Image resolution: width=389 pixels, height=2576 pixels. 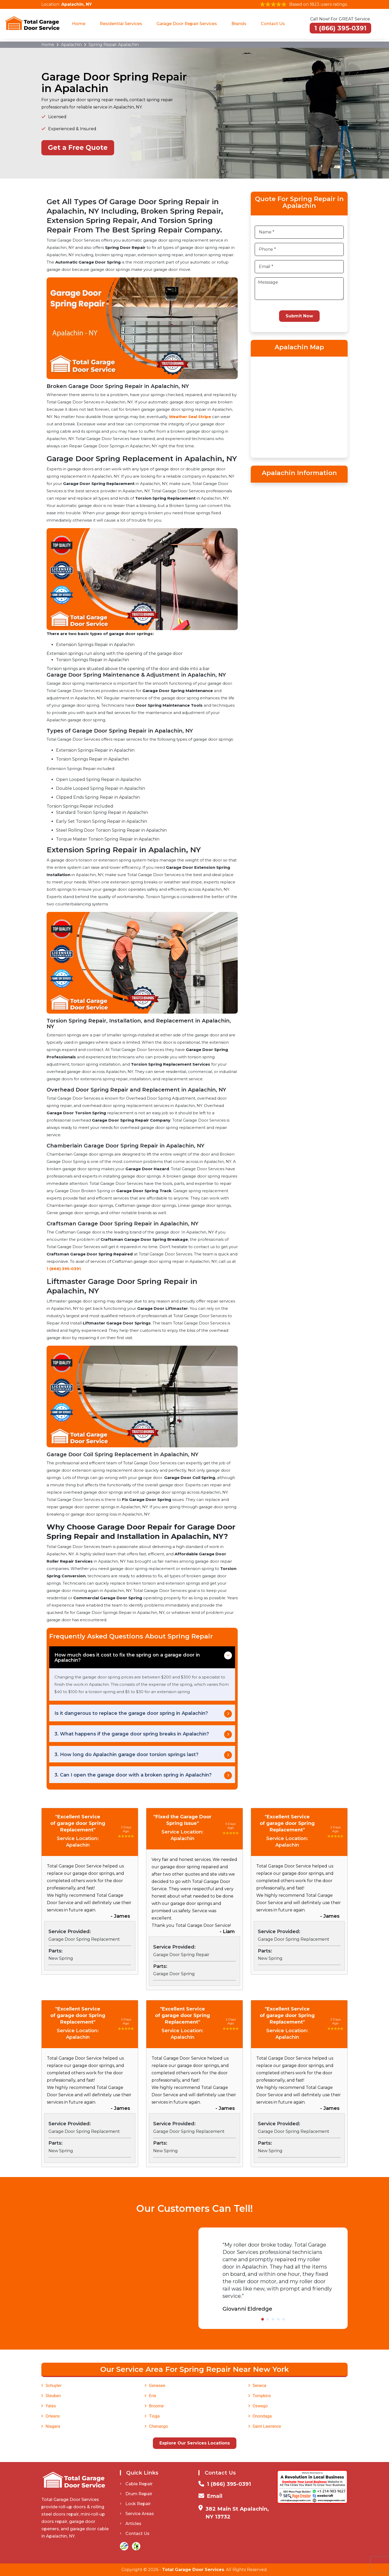 What do you see at coordinates (299, 406) in the screenshot?
I see `km radius map` at bounding box center [299, 406].